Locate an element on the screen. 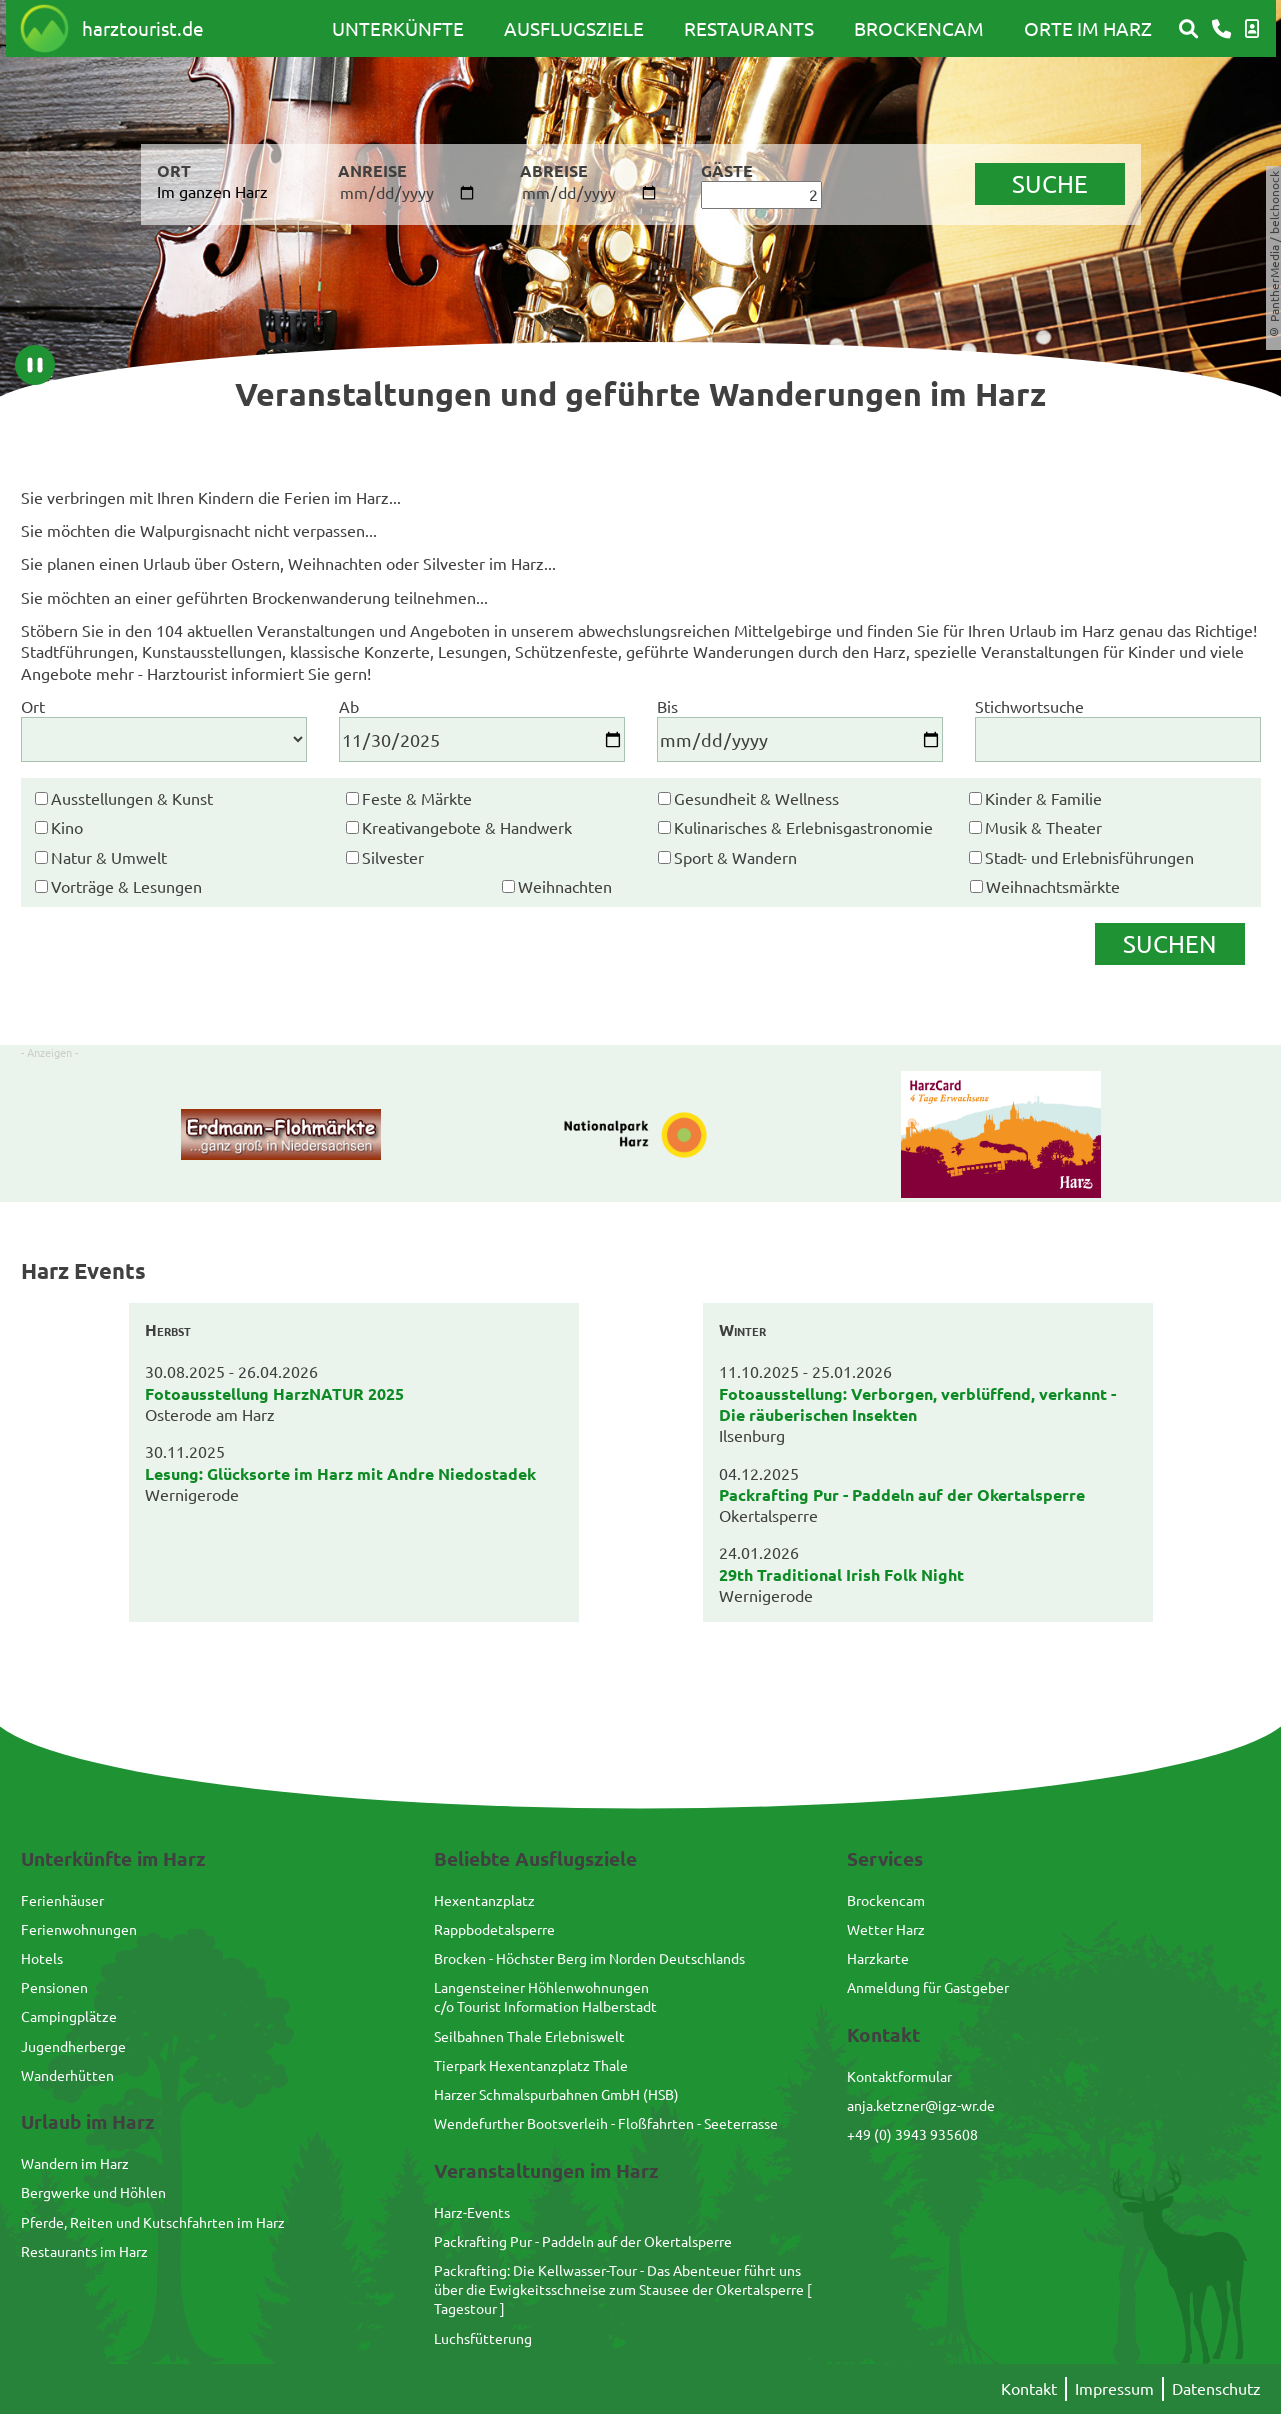 The image size is (1281, 2414). Stadt- und Erlebnisführungen is located at coordinates (1089, 857).